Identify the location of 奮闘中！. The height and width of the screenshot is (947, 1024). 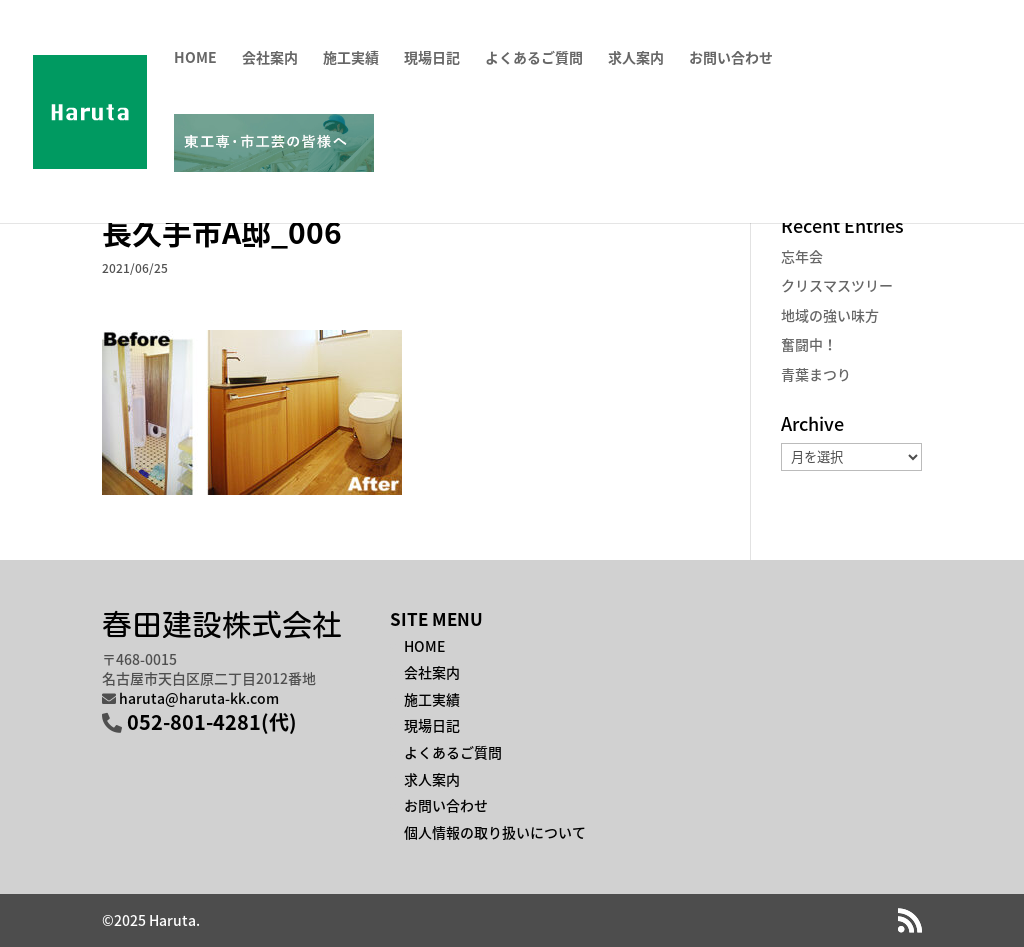
(809, 344).